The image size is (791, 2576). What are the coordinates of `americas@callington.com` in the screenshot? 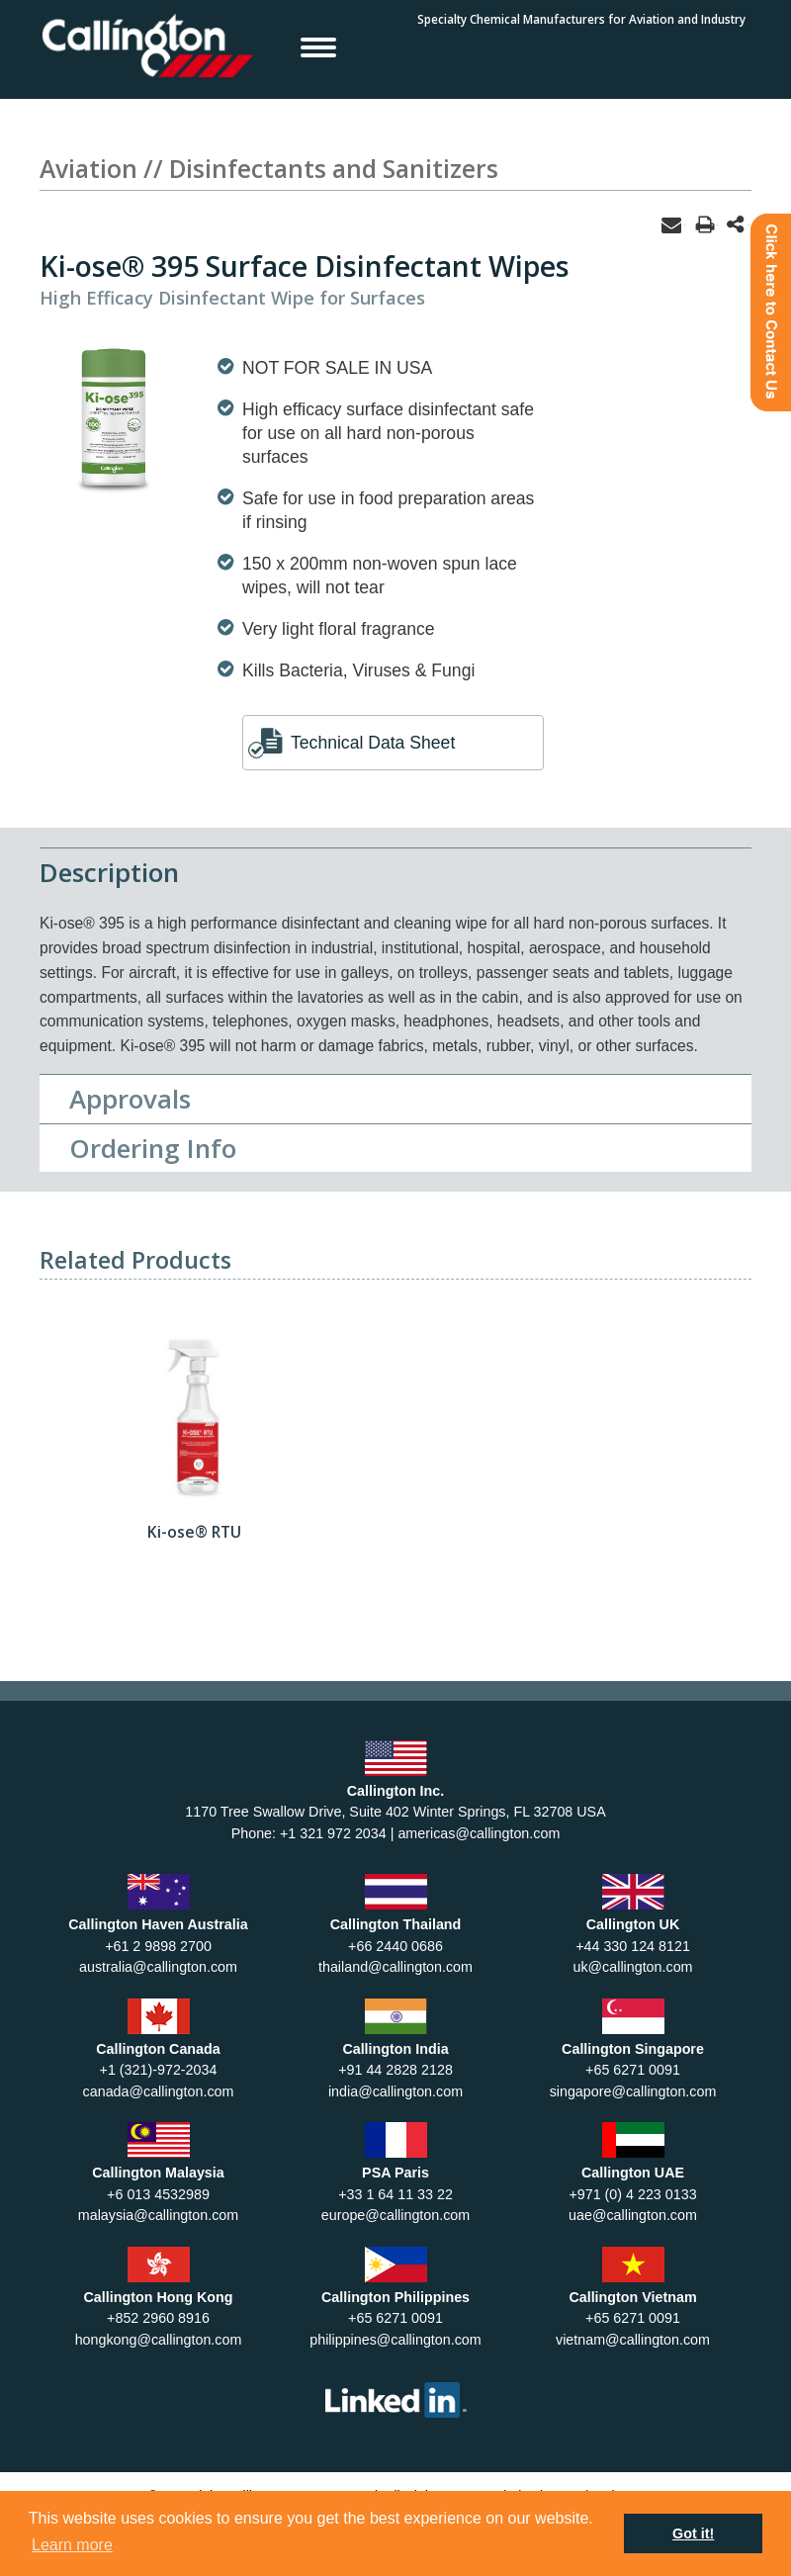 It's located at (478, 1833).